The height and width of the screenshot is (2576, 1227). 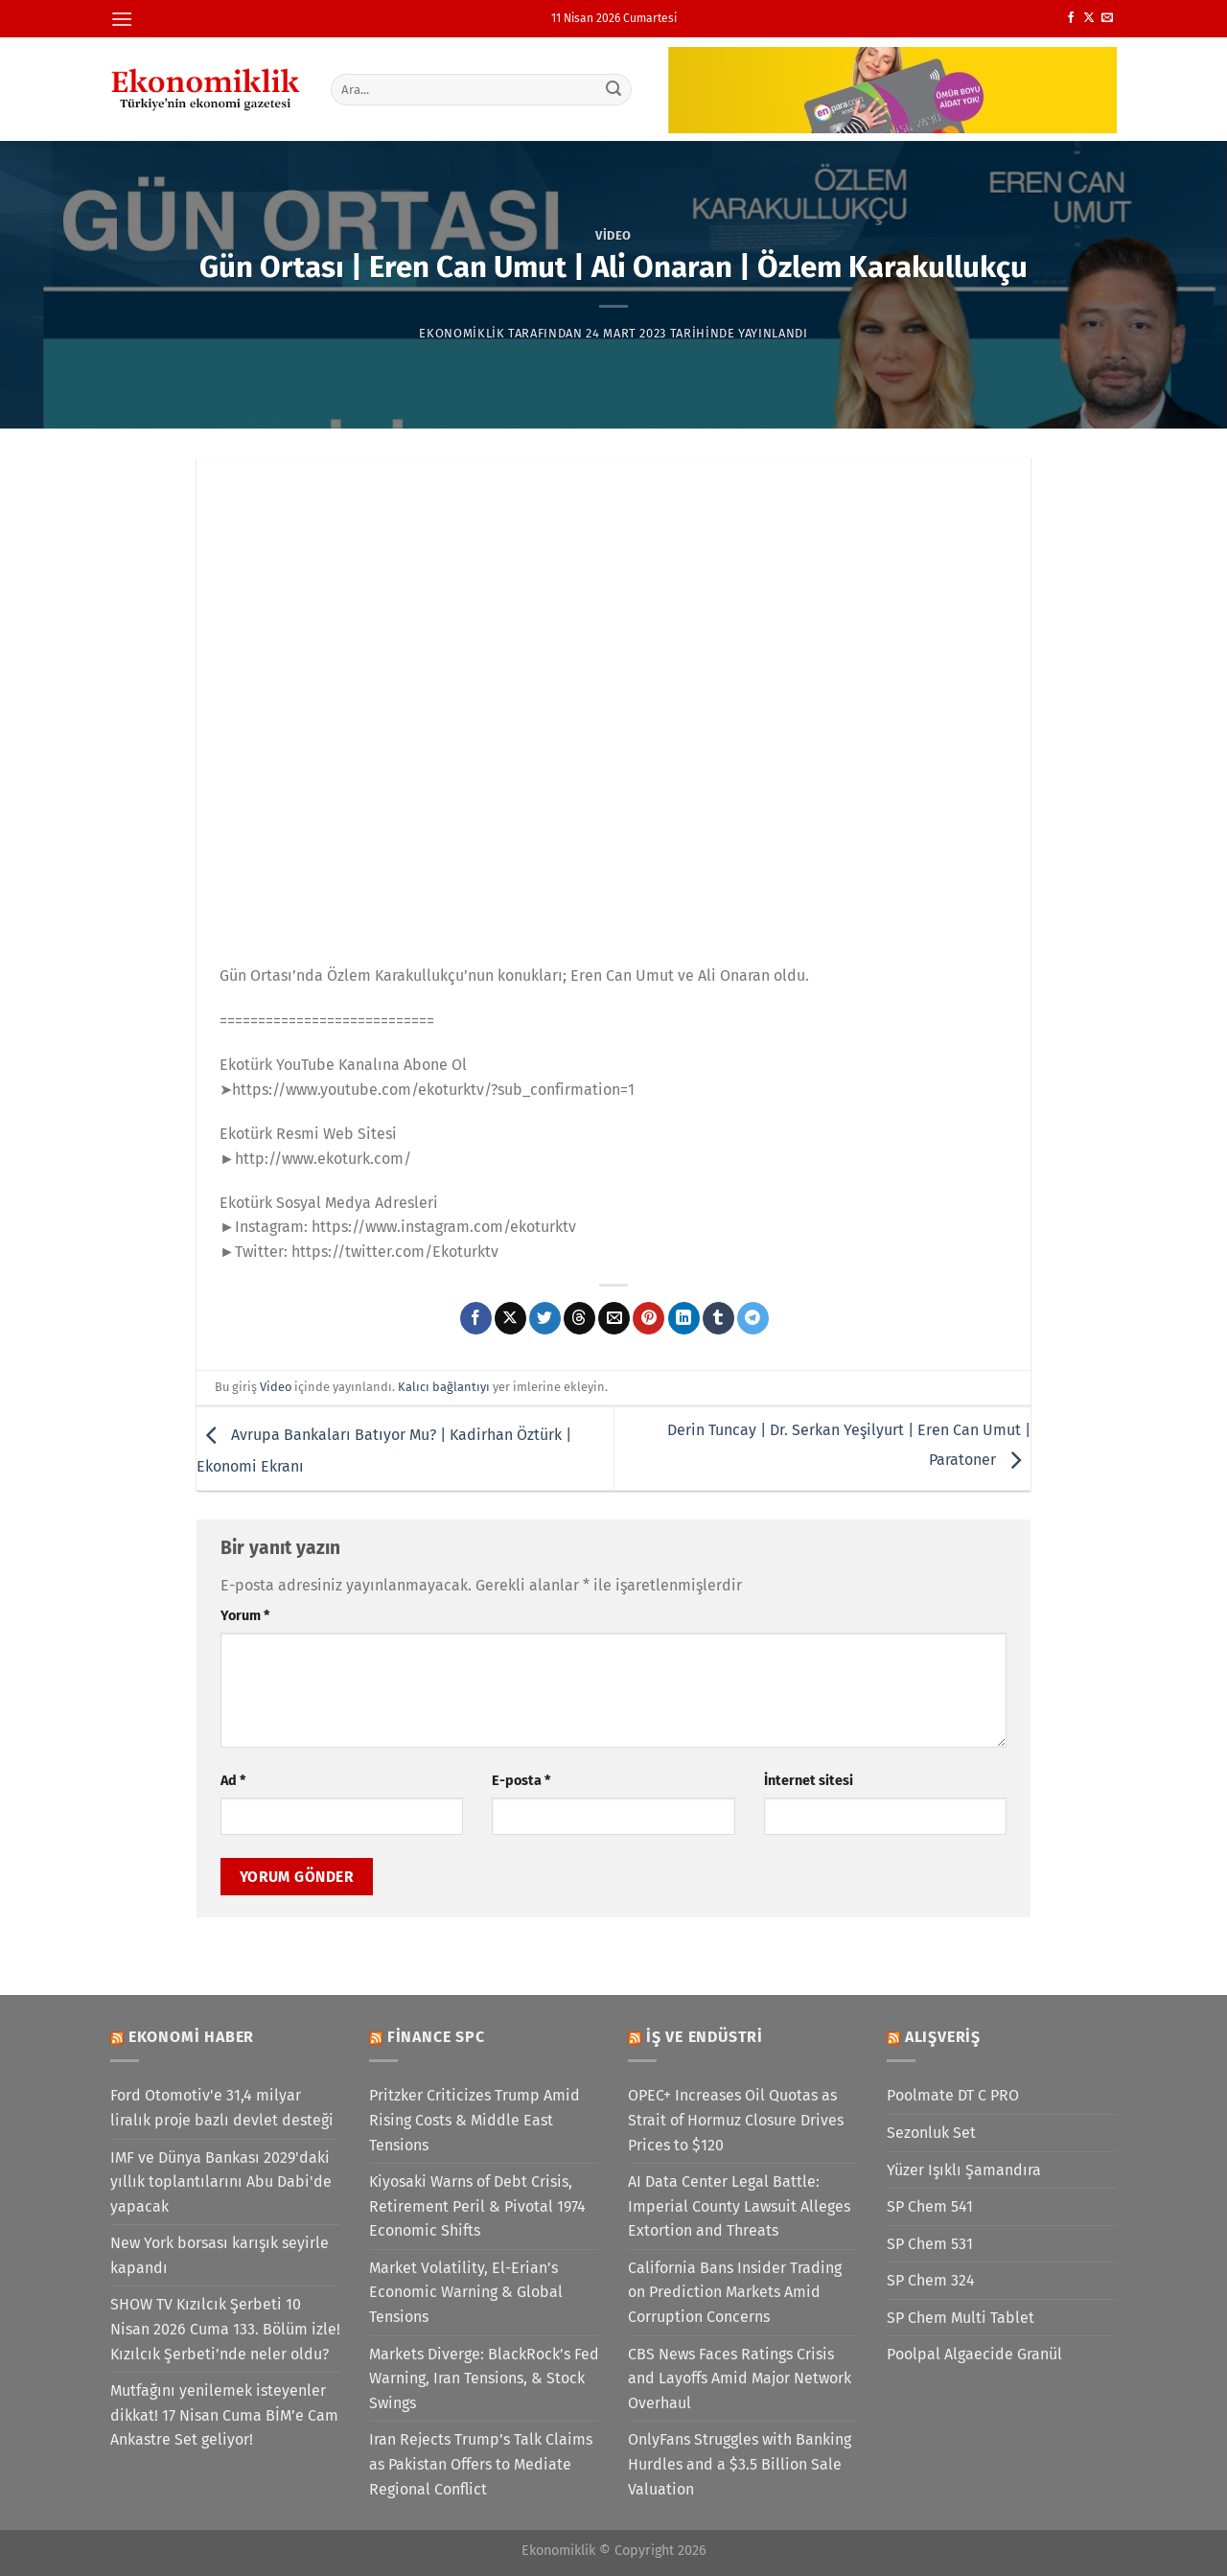 What do you see at coordinates (480, 2463) in the screenshot?
I see `Iran Rejects Trump’s Talk Claims as Pakistan Offers to Mediate Regional Conflict` at bounding box center [480, 2463].